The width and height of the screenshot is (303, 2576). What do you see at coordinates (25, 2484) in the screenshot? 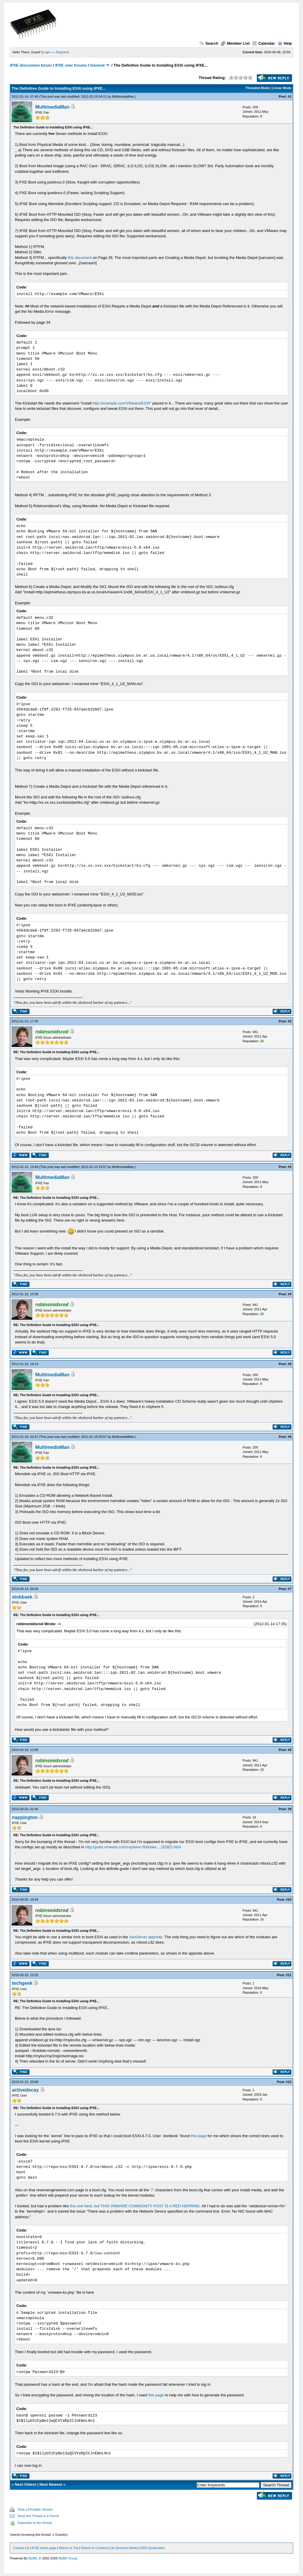
I see `Next Oldest` at bounding box center [25, 2484].